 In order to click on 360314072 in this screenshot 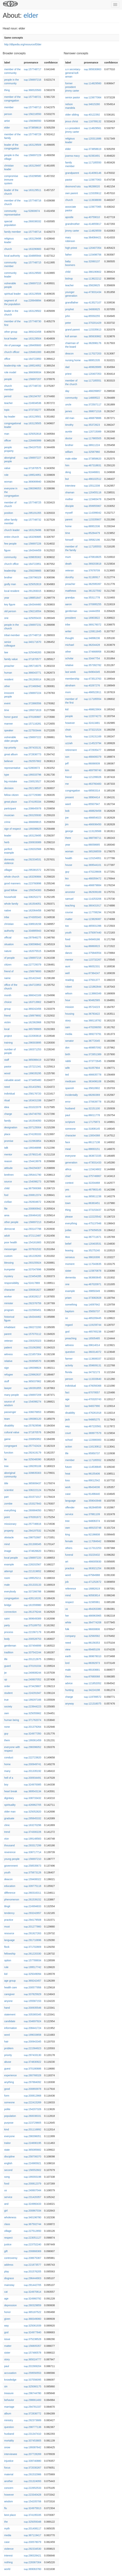, I will do `click(92, 1351)`.